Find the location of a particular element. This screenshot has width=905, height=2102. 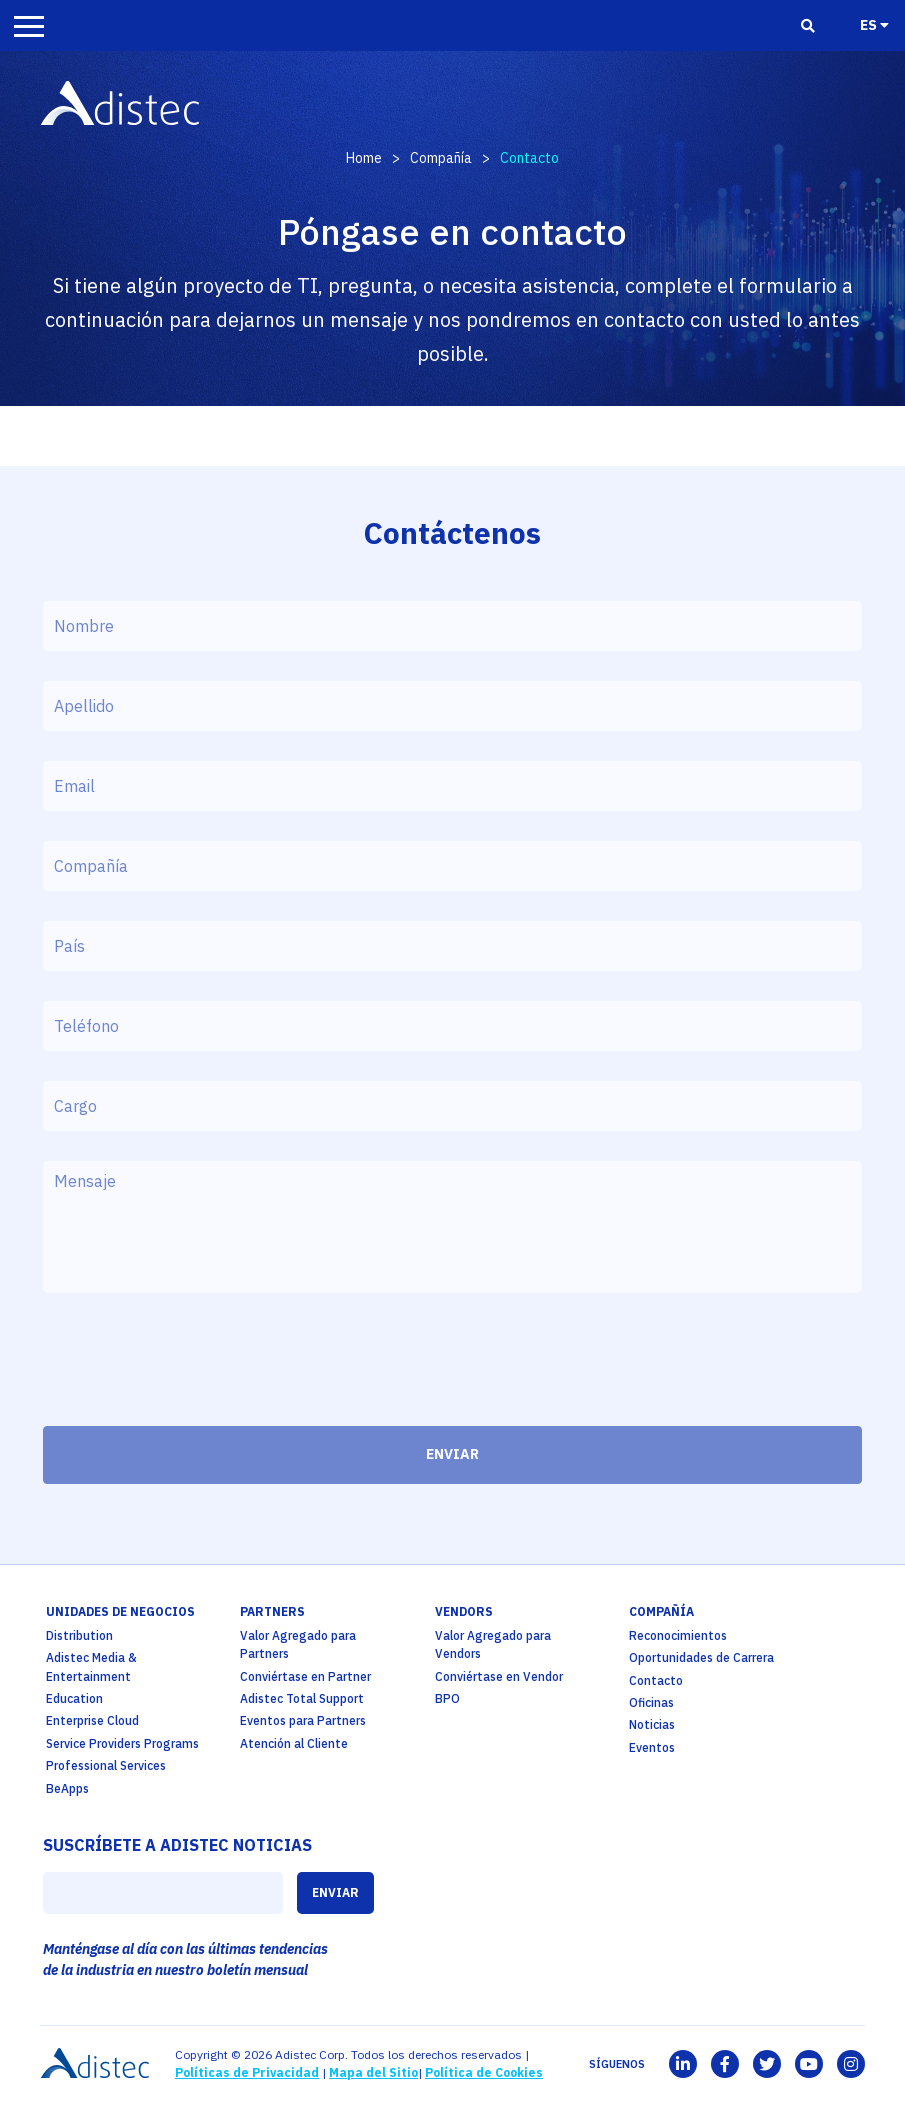

Vendors is located at coordinates (464, 1611).